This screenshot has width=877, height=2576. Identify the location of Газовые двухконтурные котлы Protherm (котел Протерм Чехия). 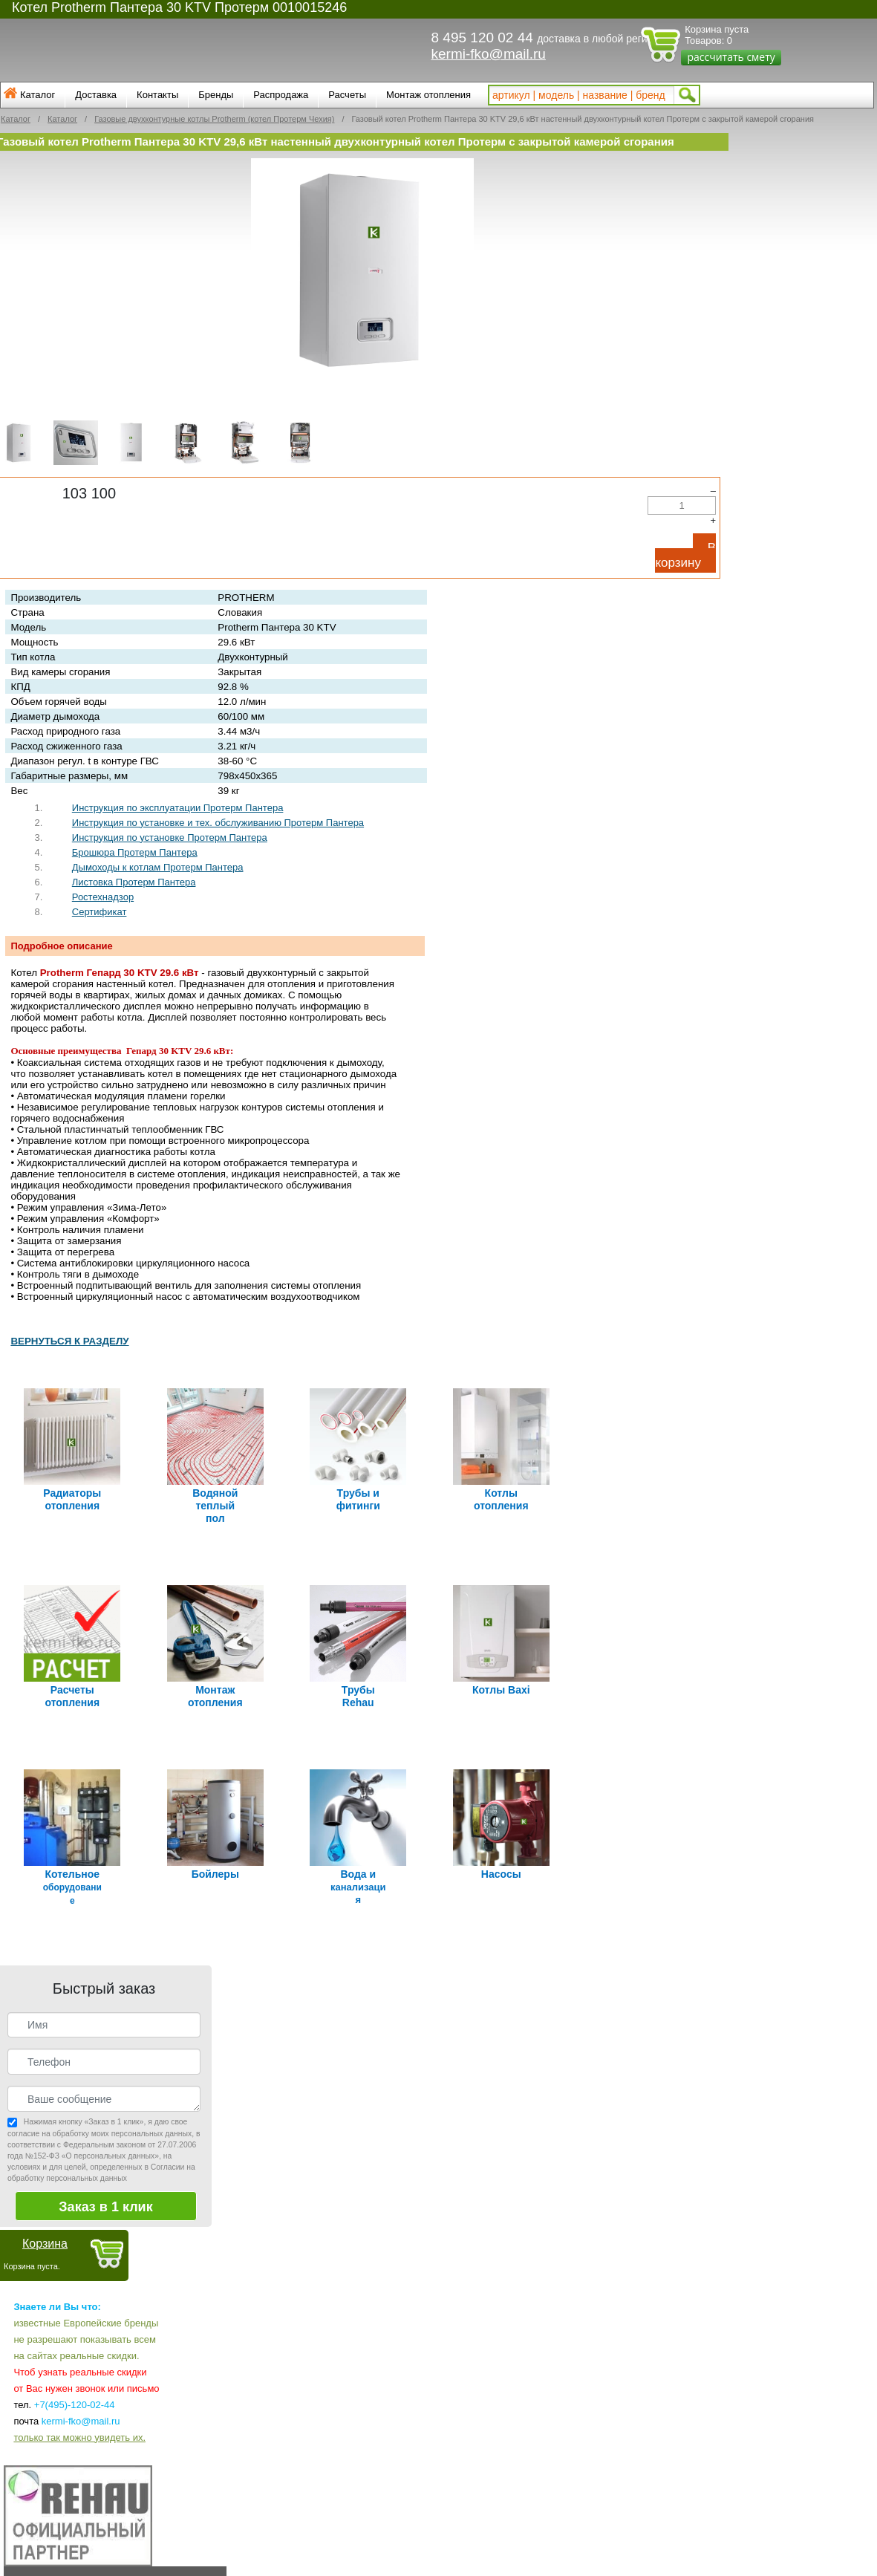
(214, 118).